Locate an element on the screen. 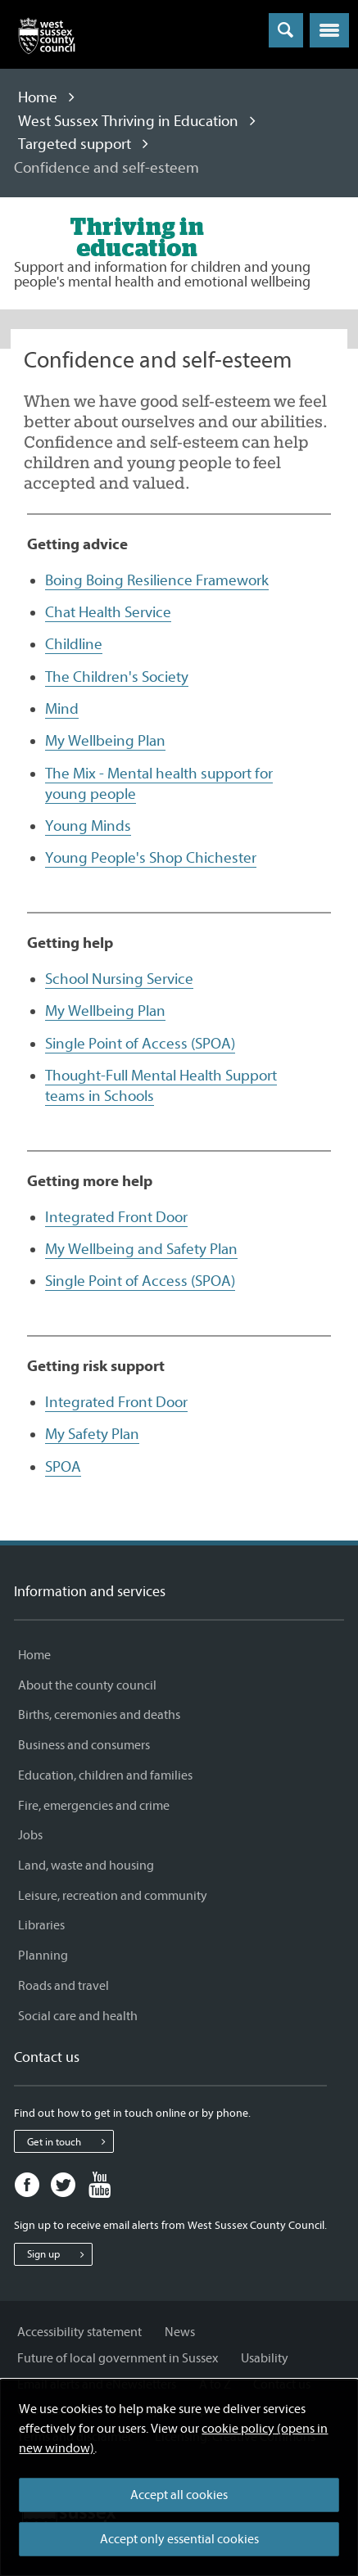 This screenshot has height=2576, width=358. Usability [Usability - Information and services] is located at coordinates (264, 2358).